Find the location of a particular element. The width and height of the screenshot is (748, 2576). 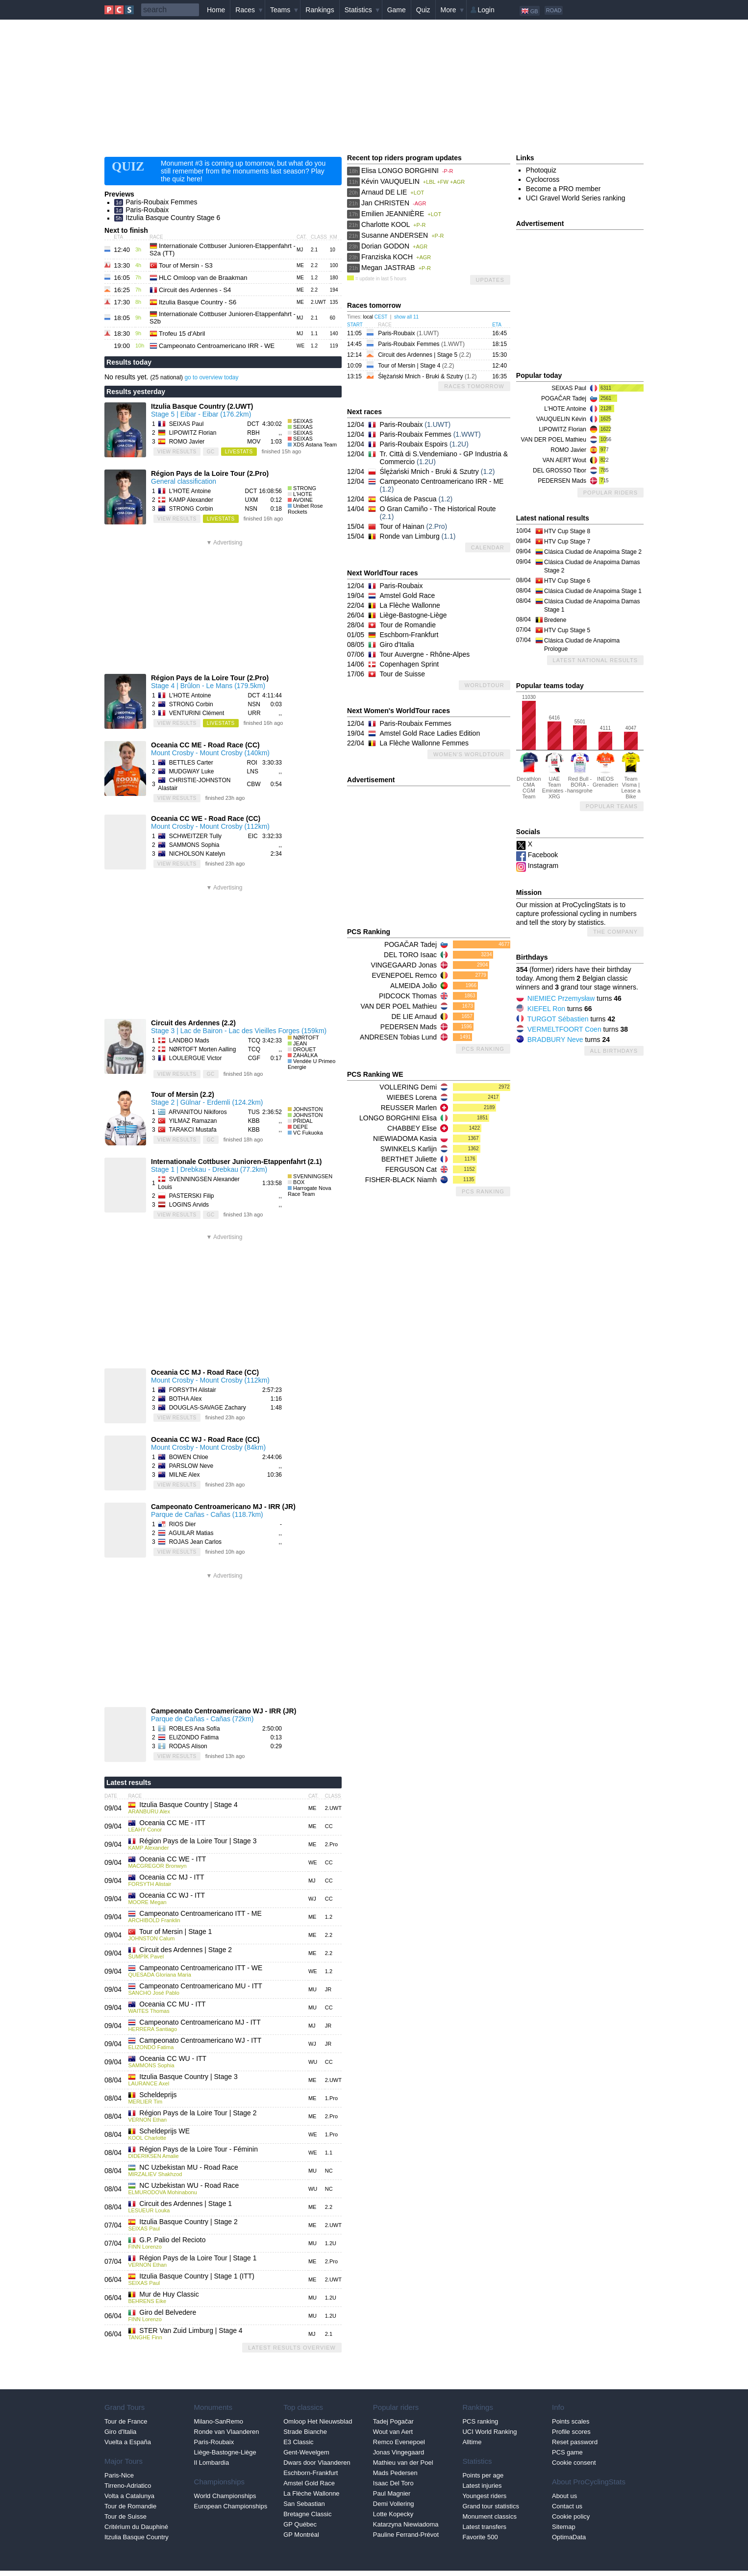

La Flèche Wallonne Femmes is located at coordinates (424, 743).